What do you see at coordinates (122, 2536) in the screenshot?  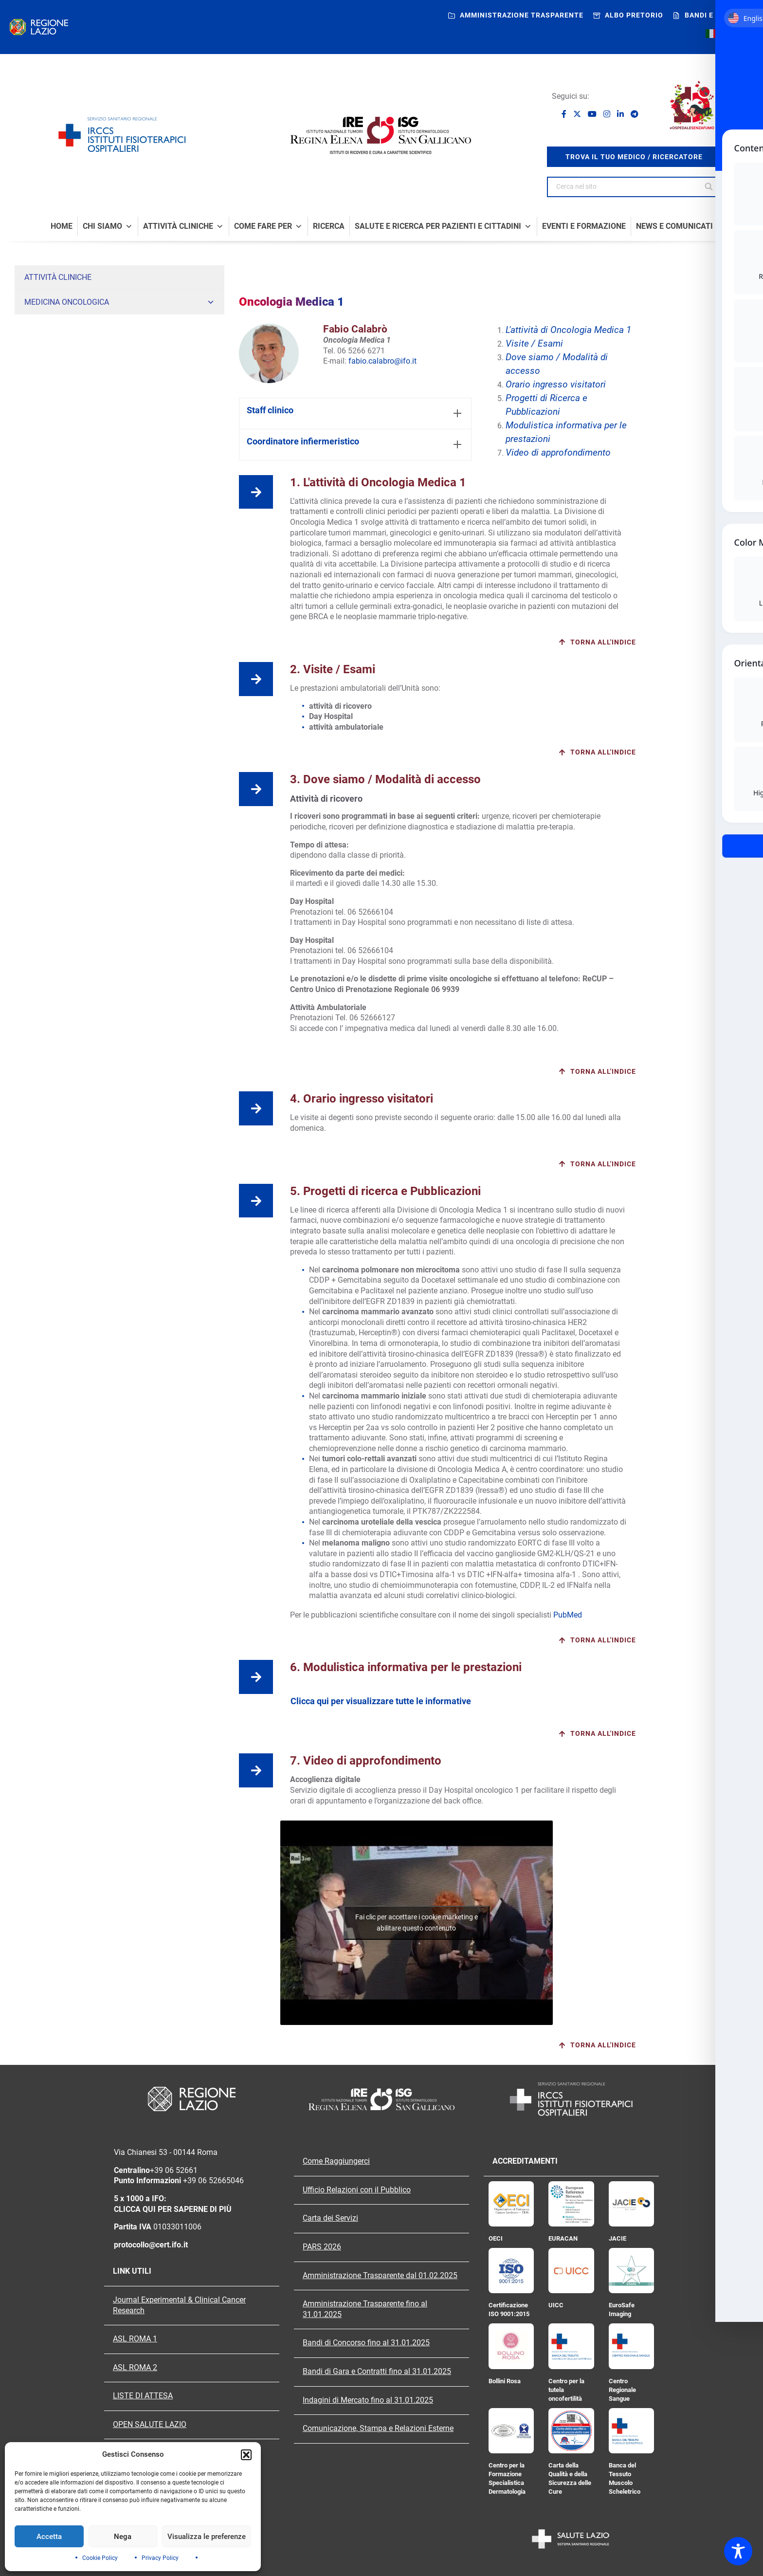 I see `Nega` at bounding box center [122, 2536].